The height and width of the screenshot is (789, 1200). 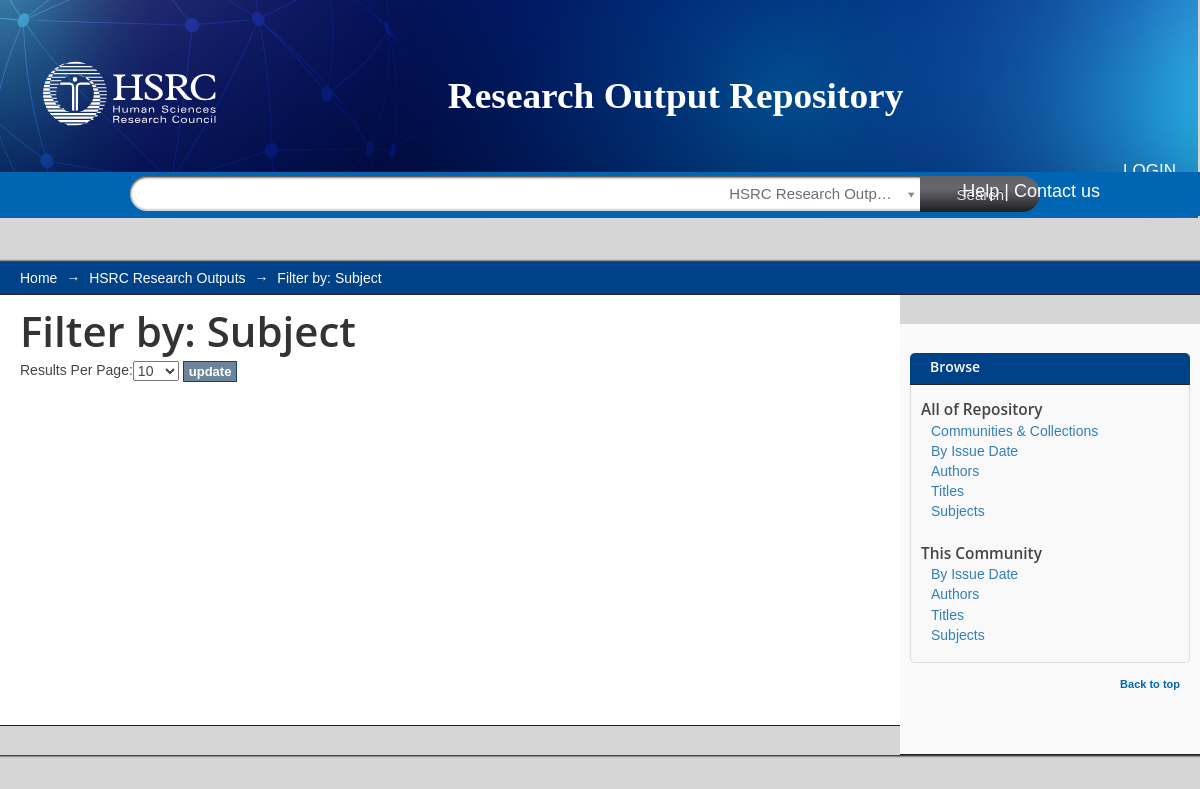 I want to click on Contact us, so click(x=1057, y=191).